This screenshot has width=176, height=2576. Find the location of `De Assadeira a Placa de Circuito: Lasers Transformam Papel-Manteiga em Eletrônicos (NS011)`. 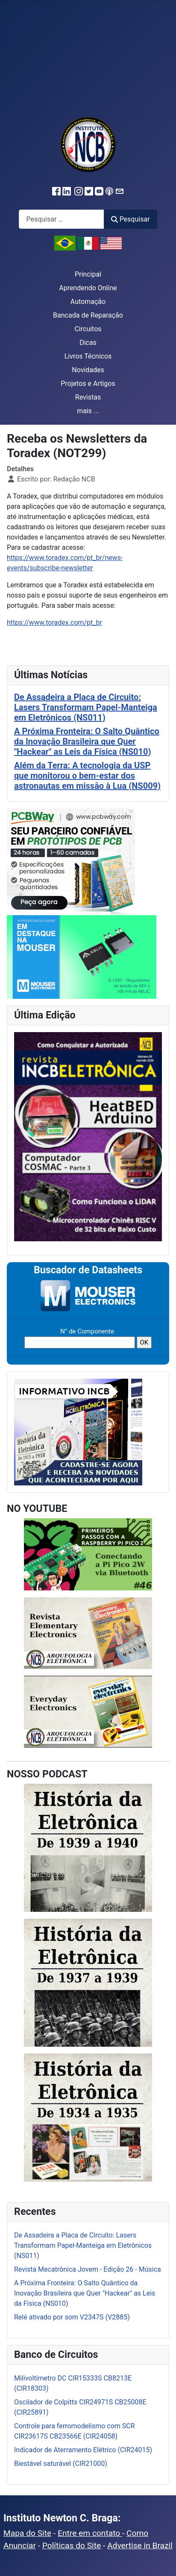

De Assadeira a Placa de Circuito: Lasers Transformam Papel-Manteiga em Eletrônicos (NS011) is located at coordinates (85, 707).